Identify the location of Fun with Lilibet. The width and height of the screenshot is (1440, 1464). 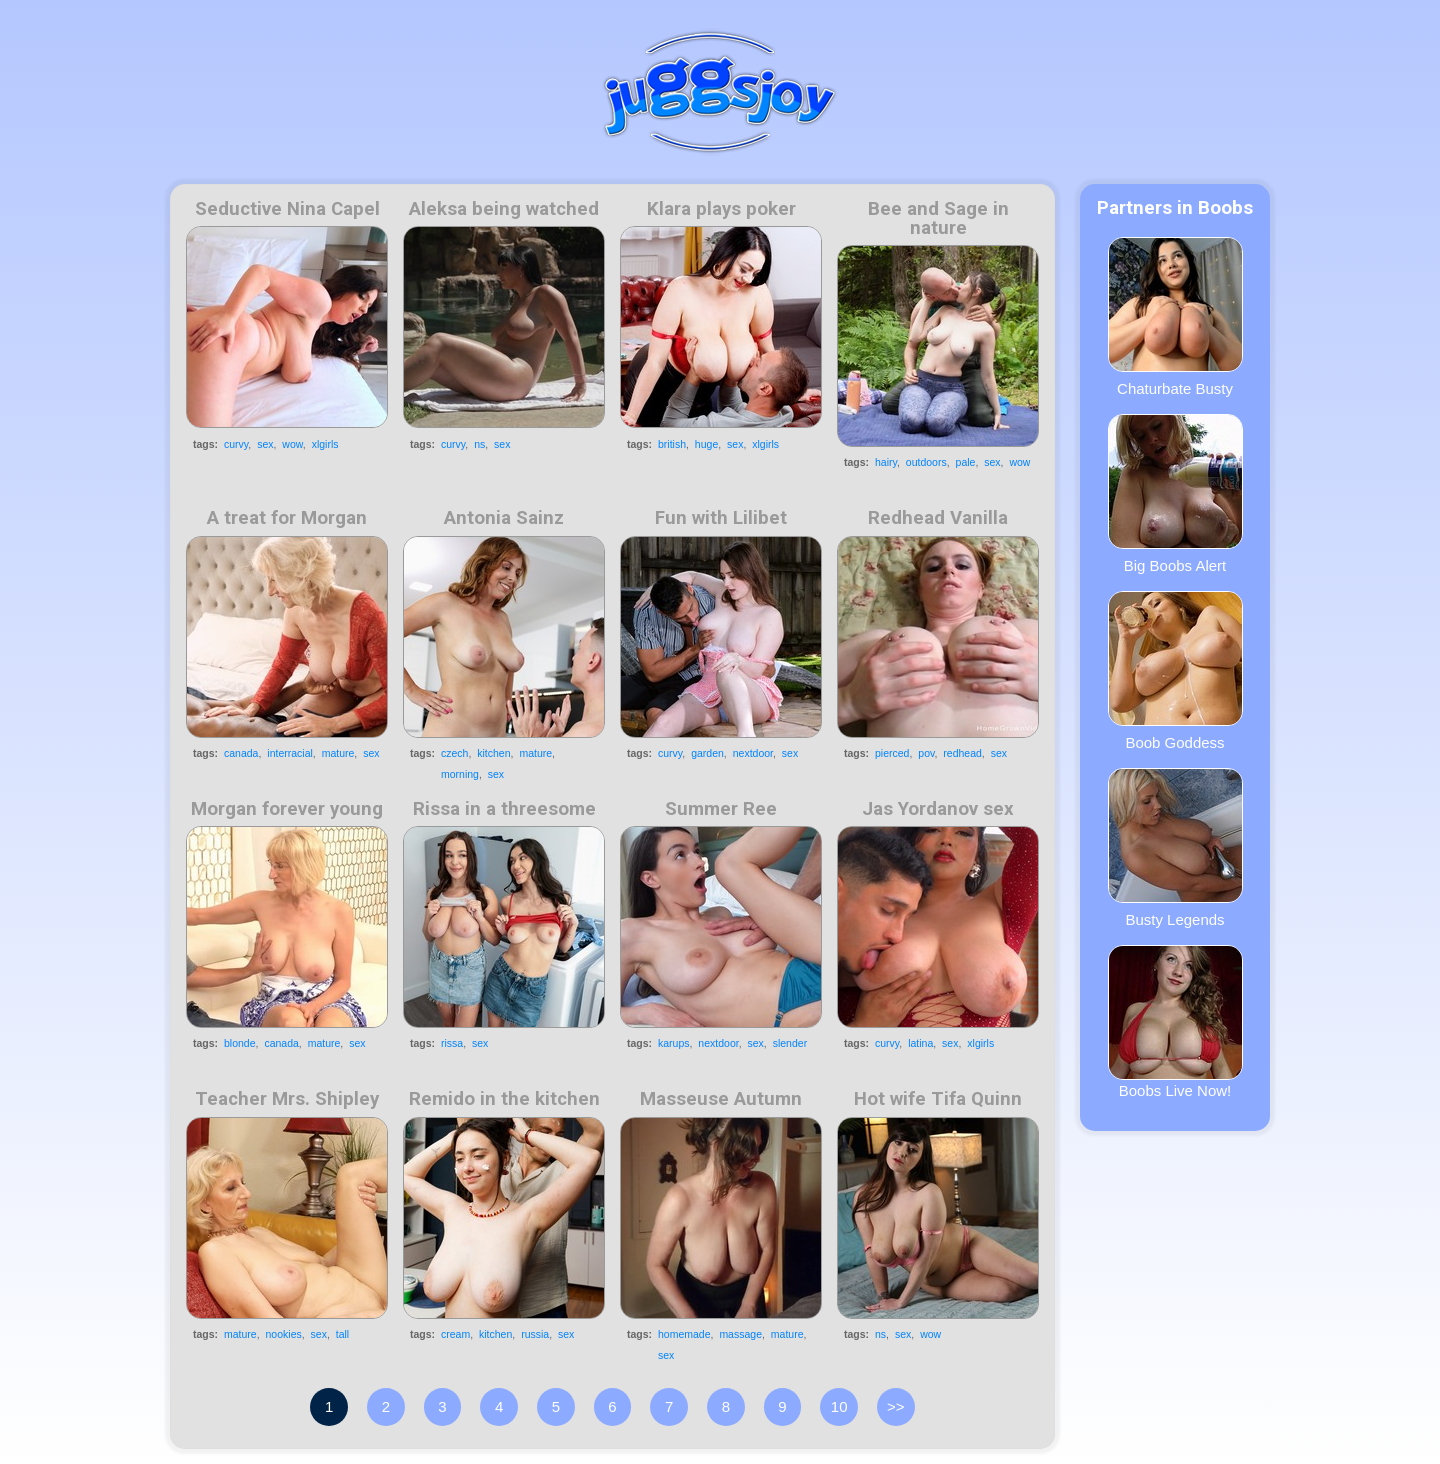
(721, 518).